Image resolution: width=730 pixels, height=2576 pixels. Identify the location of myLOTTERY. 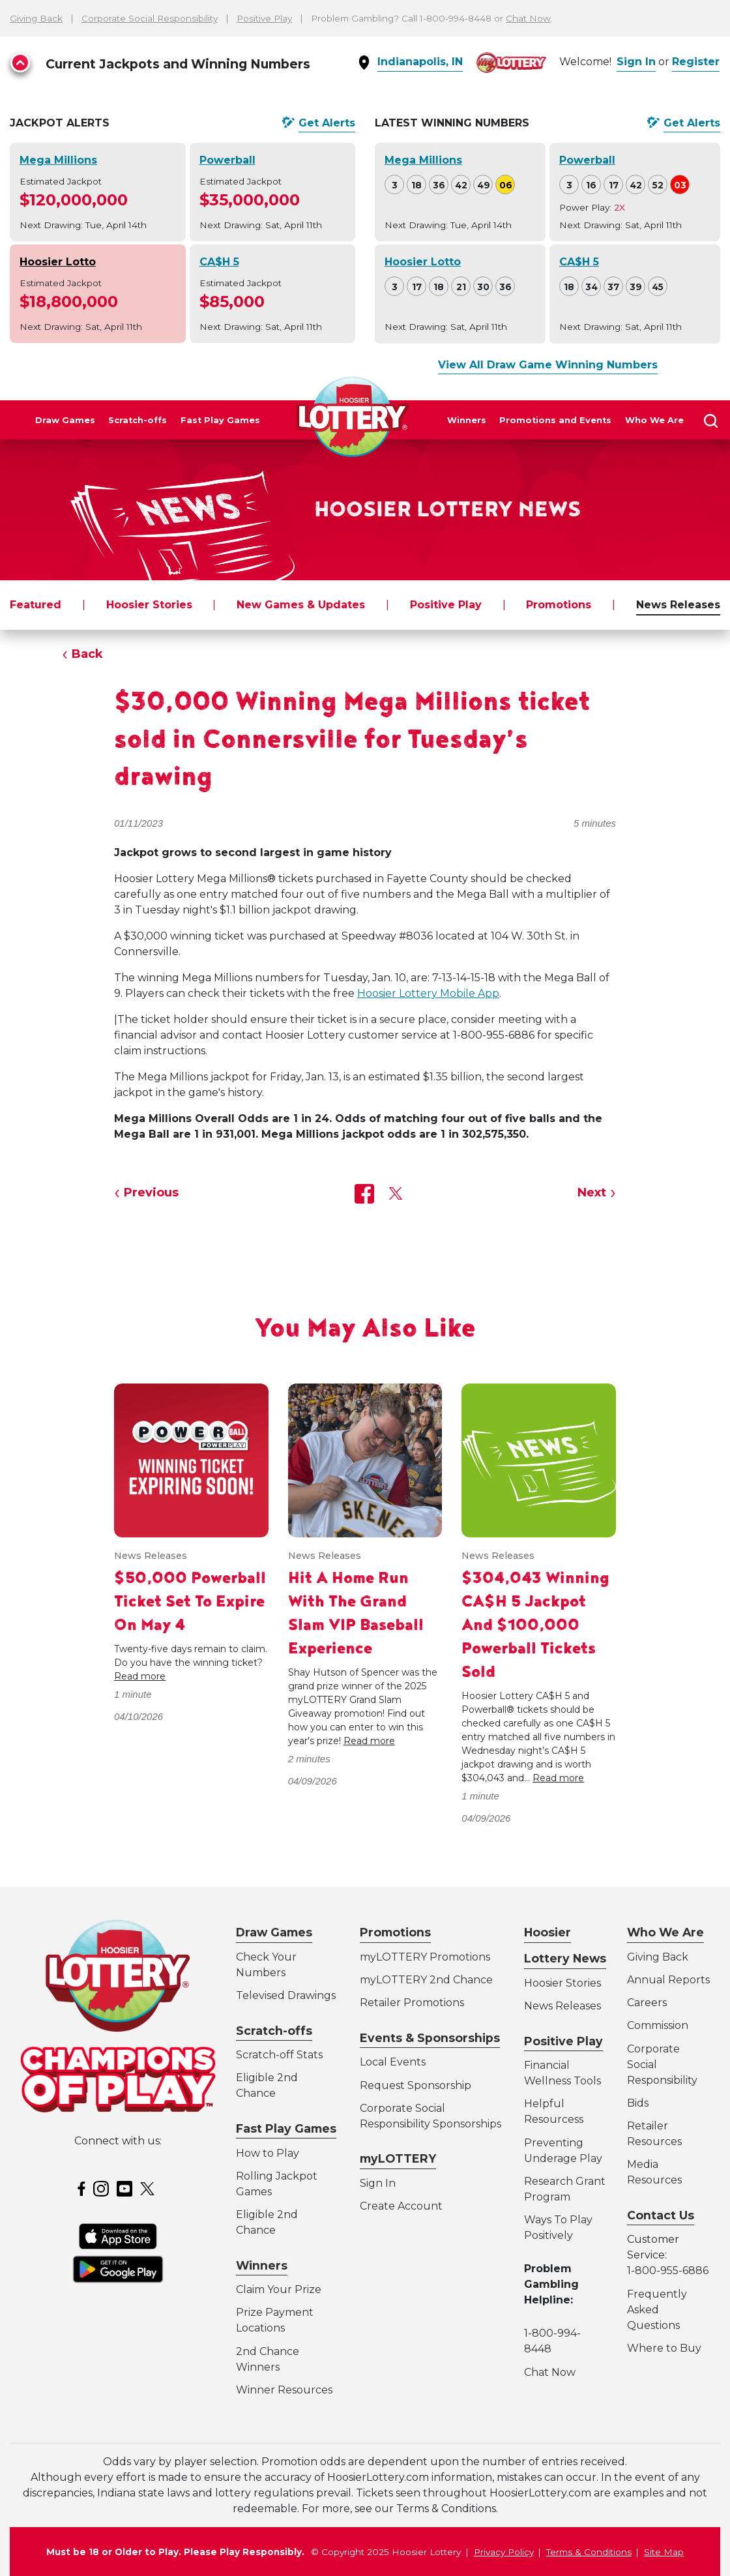
(398, 2158).